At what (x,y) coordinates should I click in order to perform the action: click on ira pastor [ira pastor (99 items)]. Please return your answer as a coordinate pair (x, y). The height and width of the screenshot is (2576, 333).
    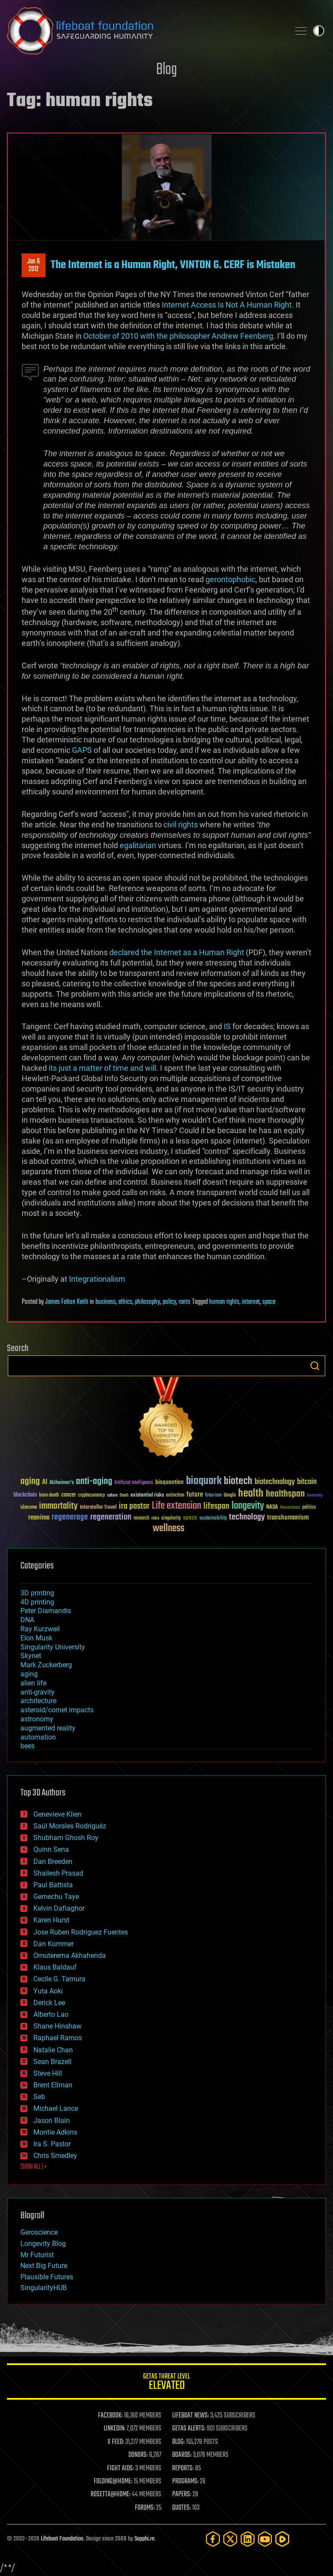
    Looking at the image, I should click on (134, 1506).